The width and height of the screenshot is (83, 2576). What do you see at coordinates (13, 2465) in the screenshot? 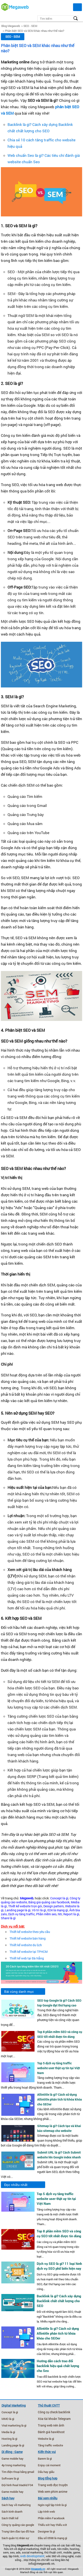
I see `4p trong marketing` at bounding box center [13, 2465].